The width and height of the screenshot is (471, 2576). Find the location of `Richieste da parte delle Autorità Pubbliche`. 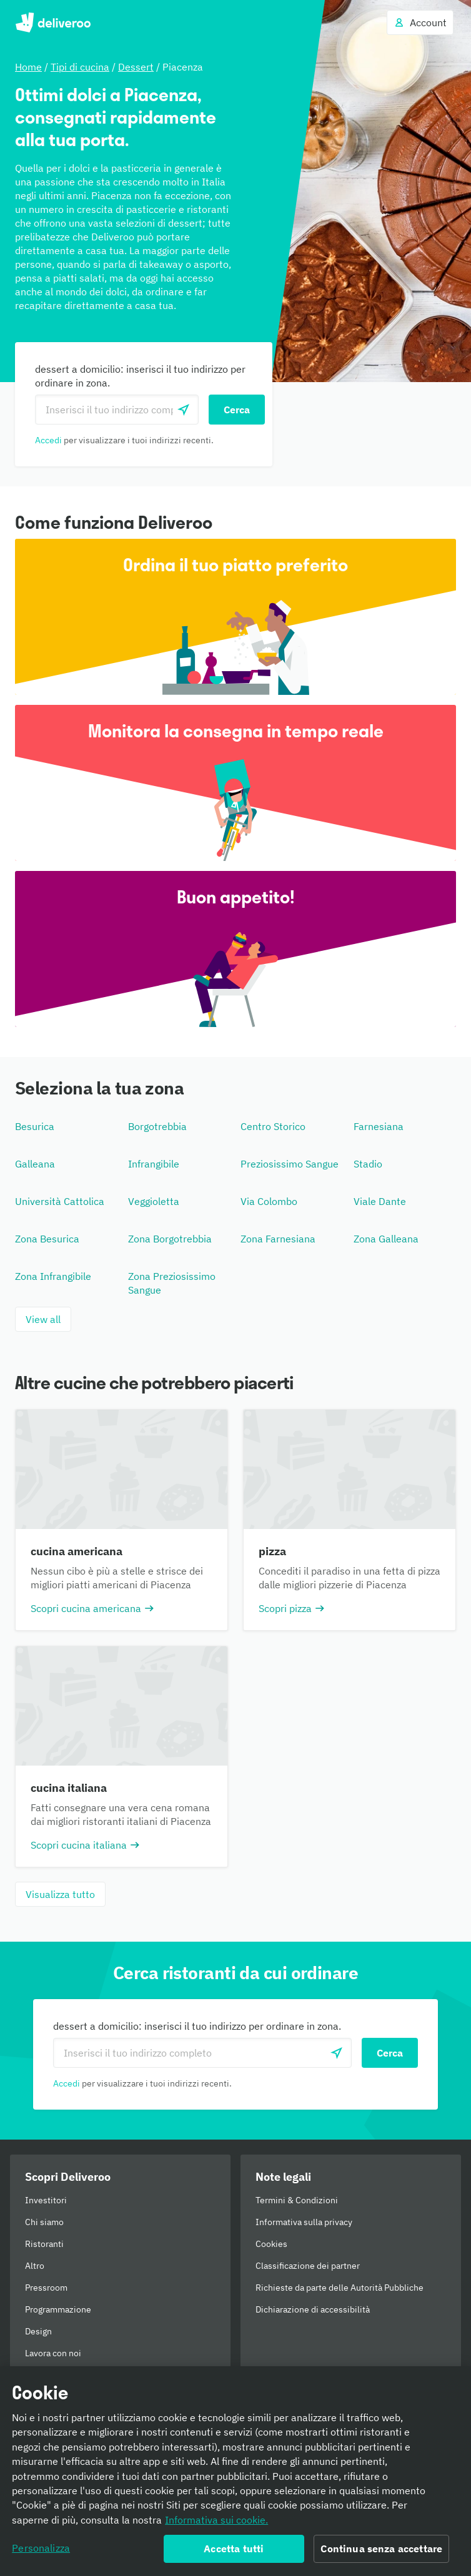

Richieste da parte delle Autorità Pubbliche is located at coordinates (339, 2287).